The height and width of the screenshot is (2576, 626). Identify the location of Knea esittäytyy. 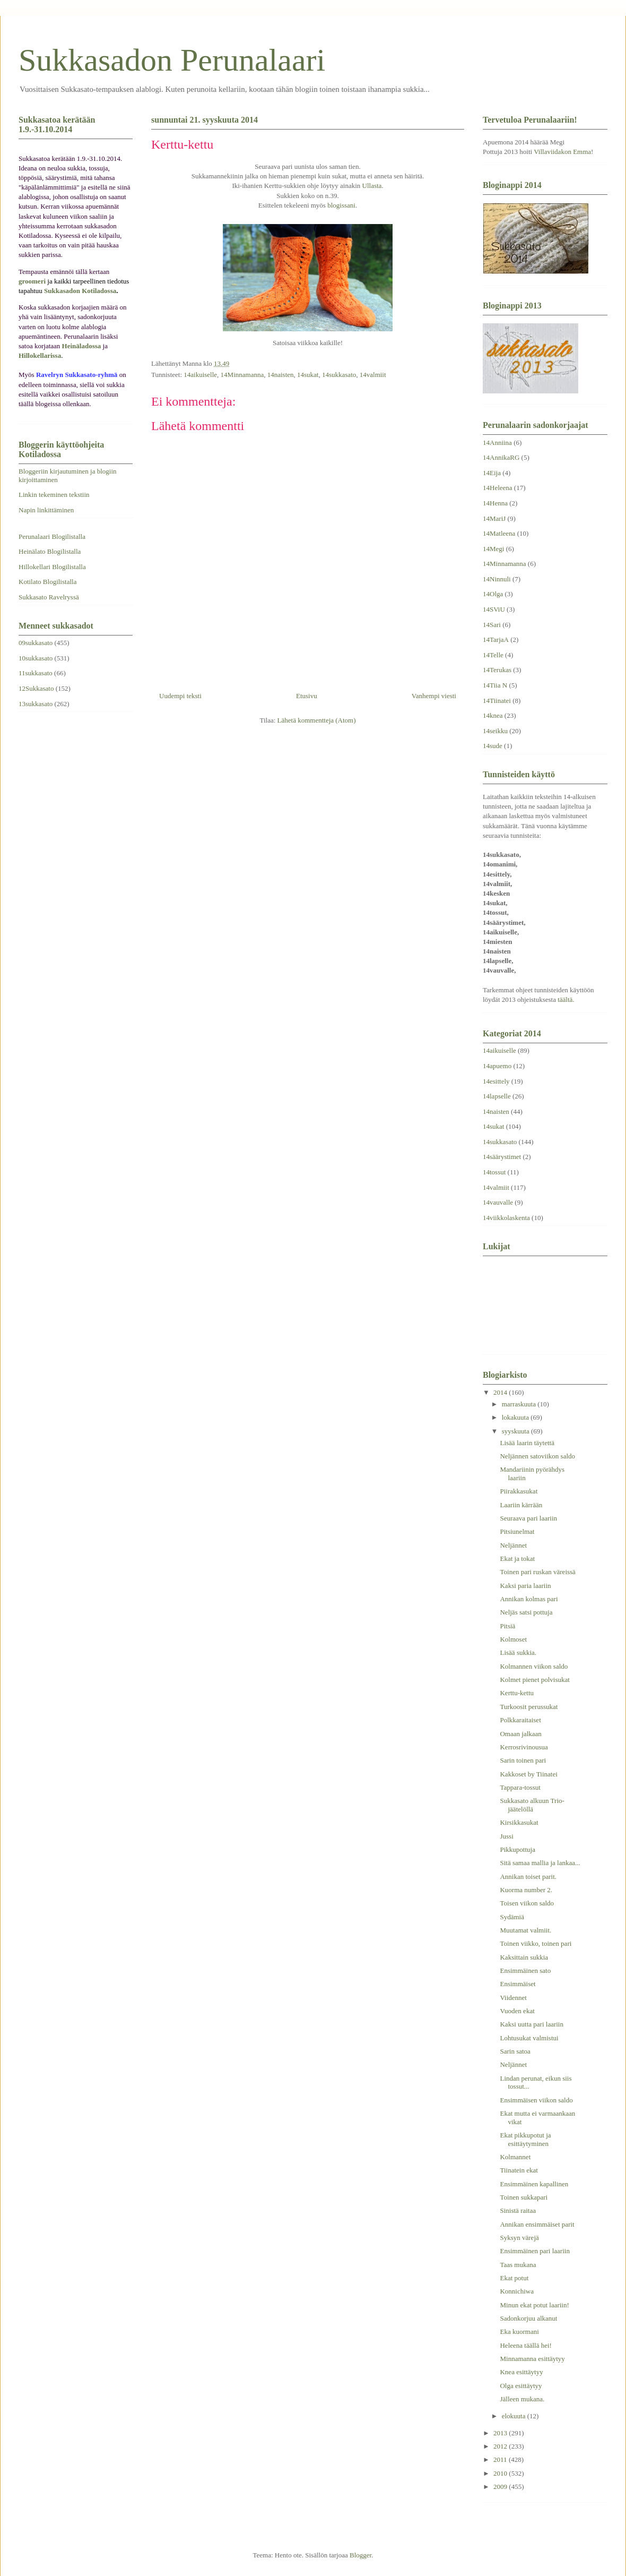
(521, 2372).